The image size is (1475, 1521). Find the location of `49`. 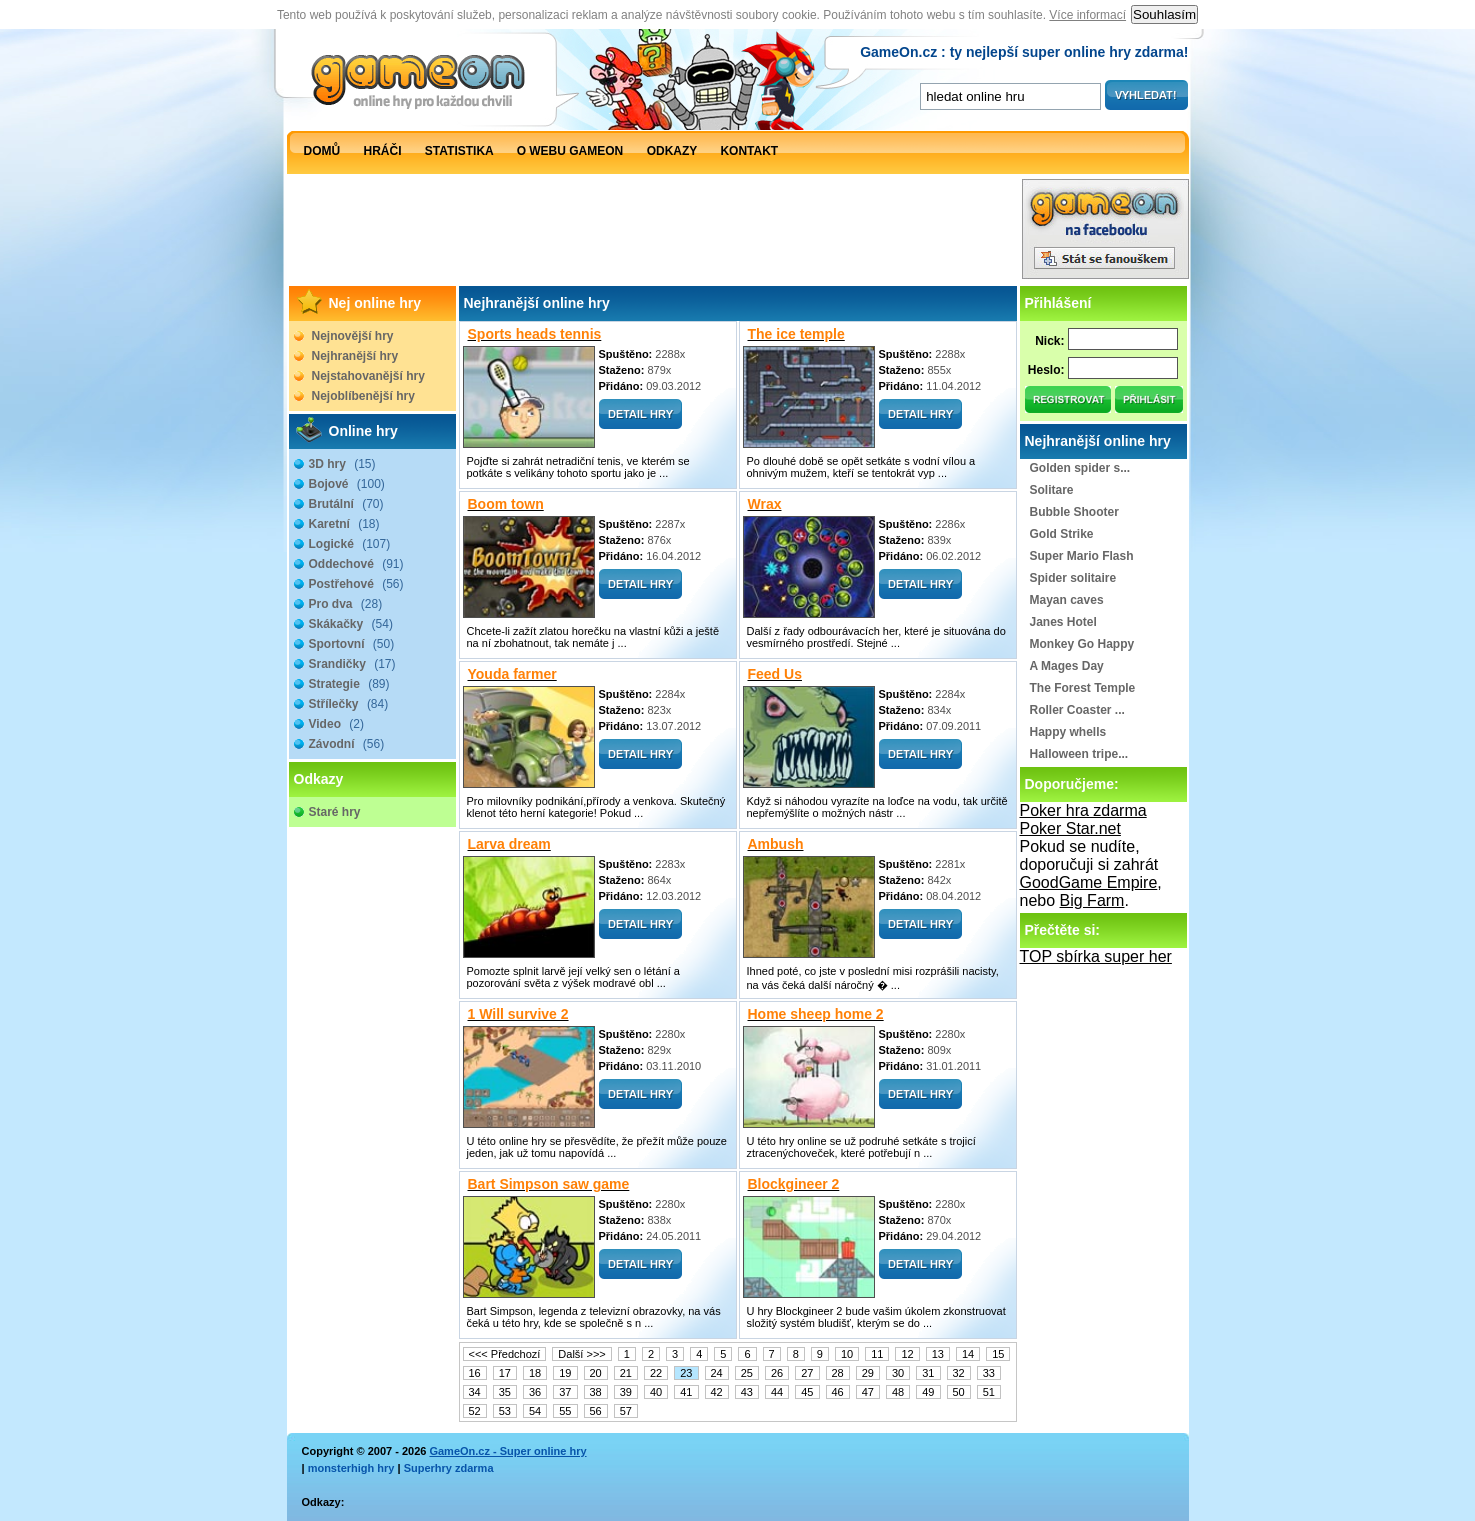

49 is located at coordinates (928, 1392).